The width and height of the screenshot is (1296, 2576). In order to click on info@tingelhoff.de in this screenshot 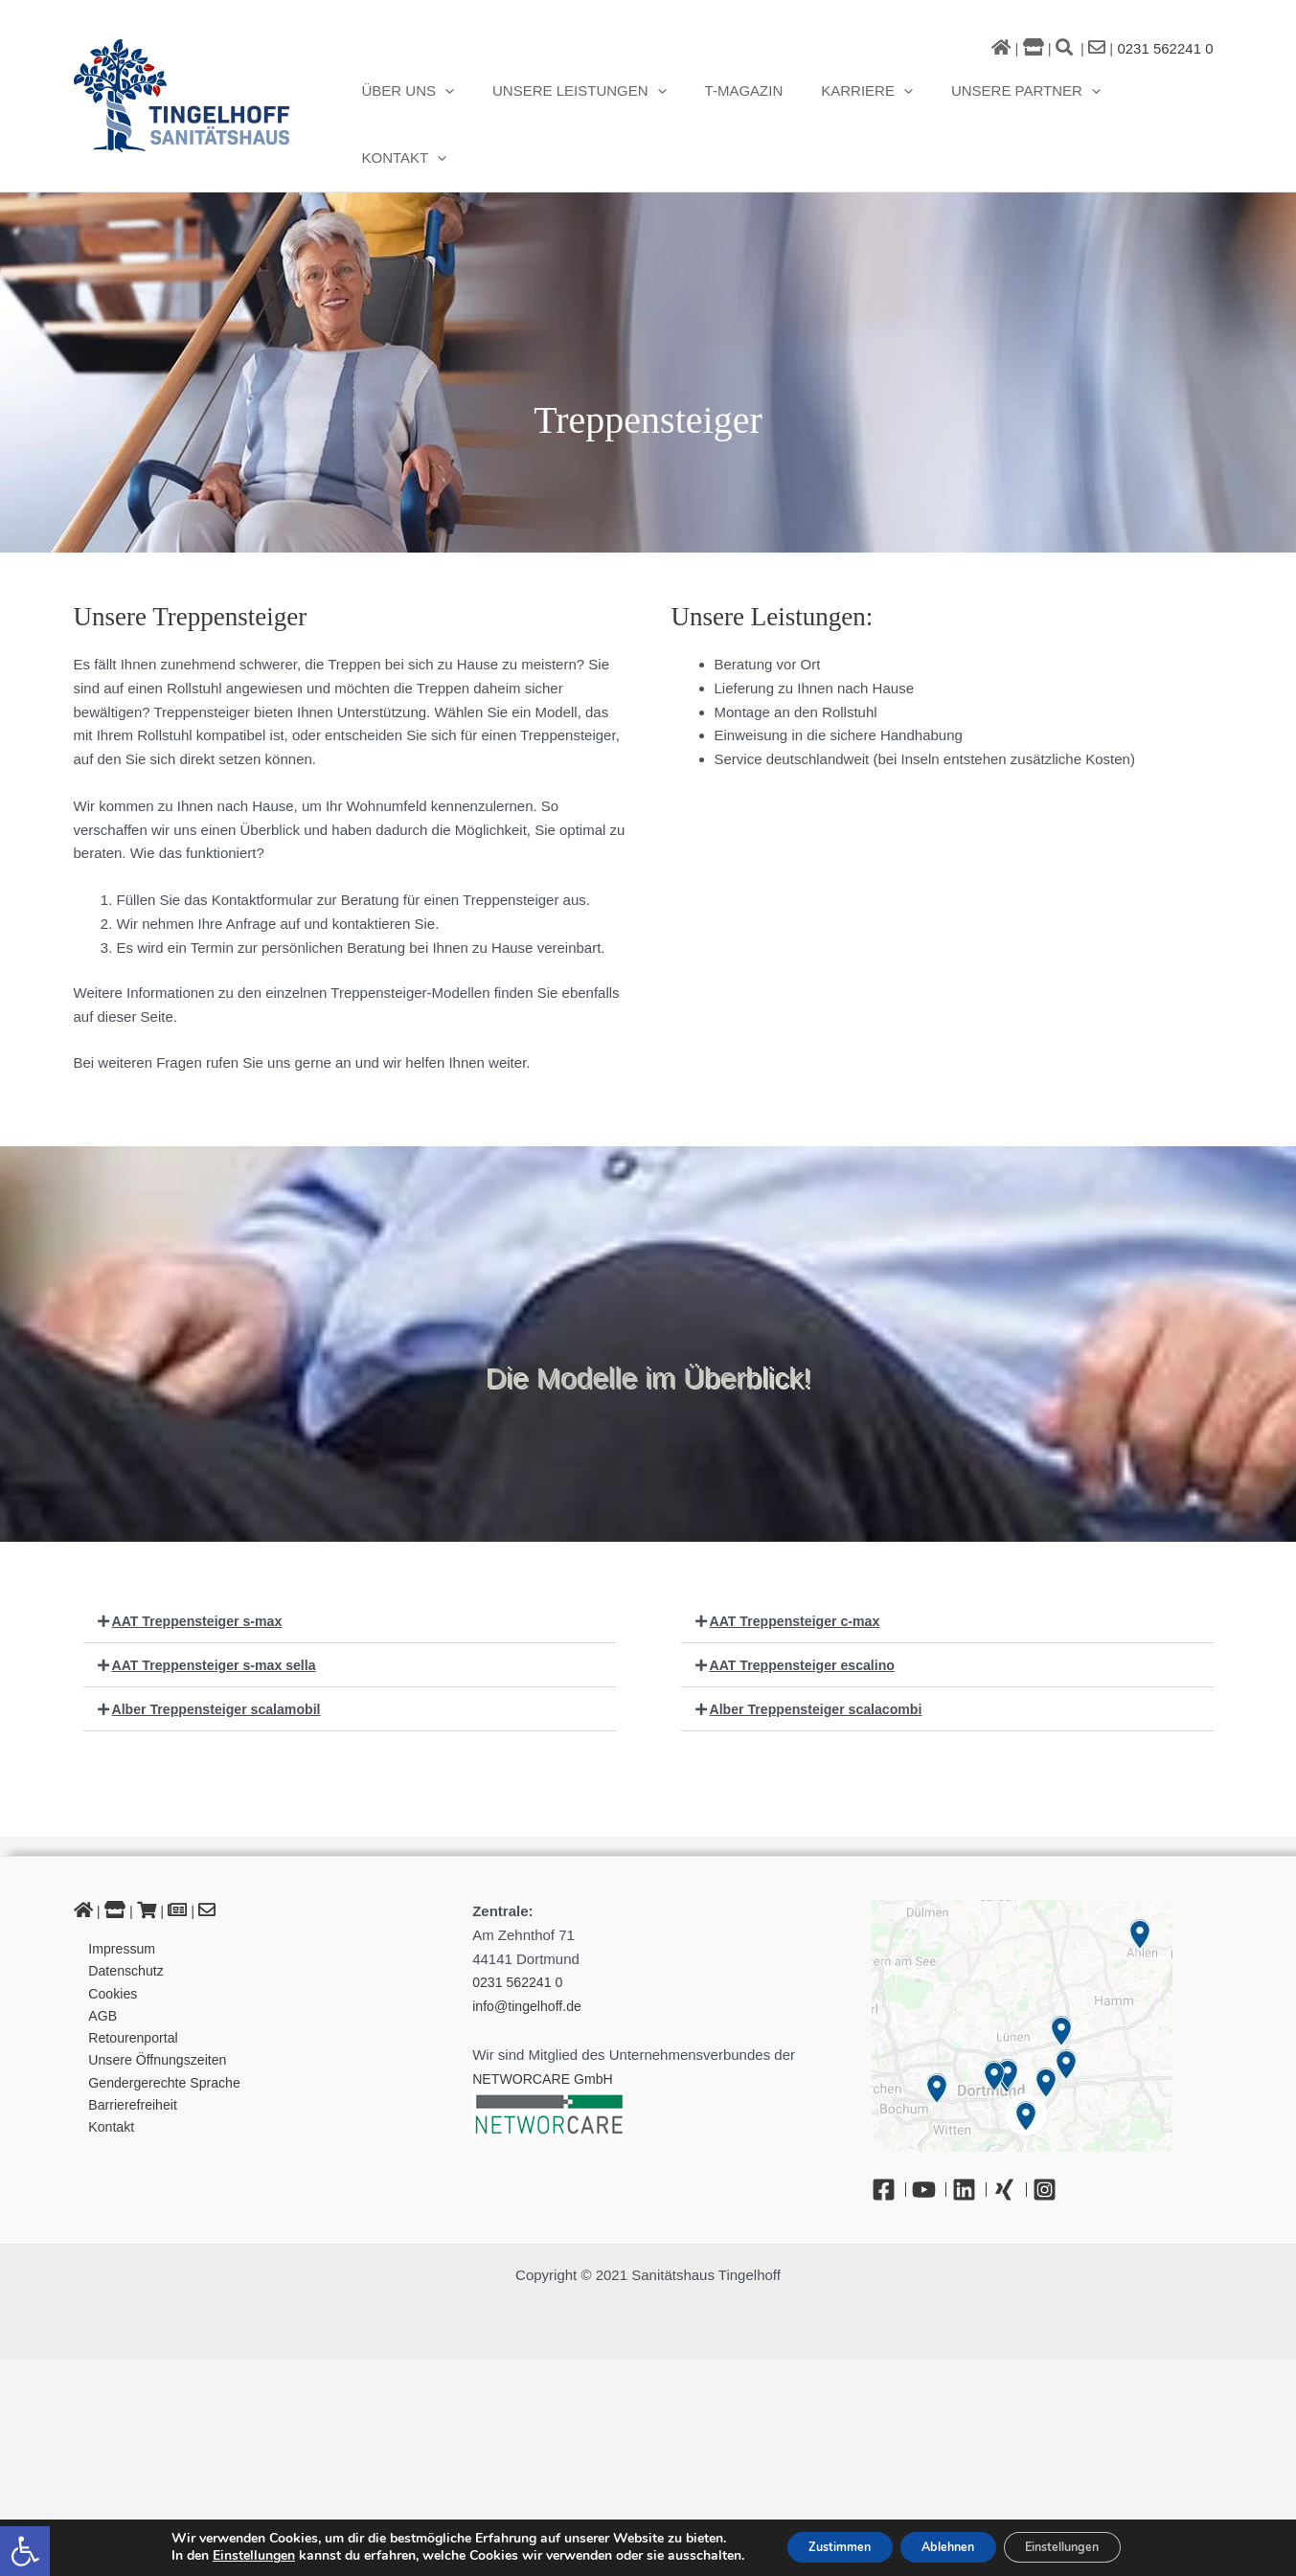, I will do `click(530, 1956)`.